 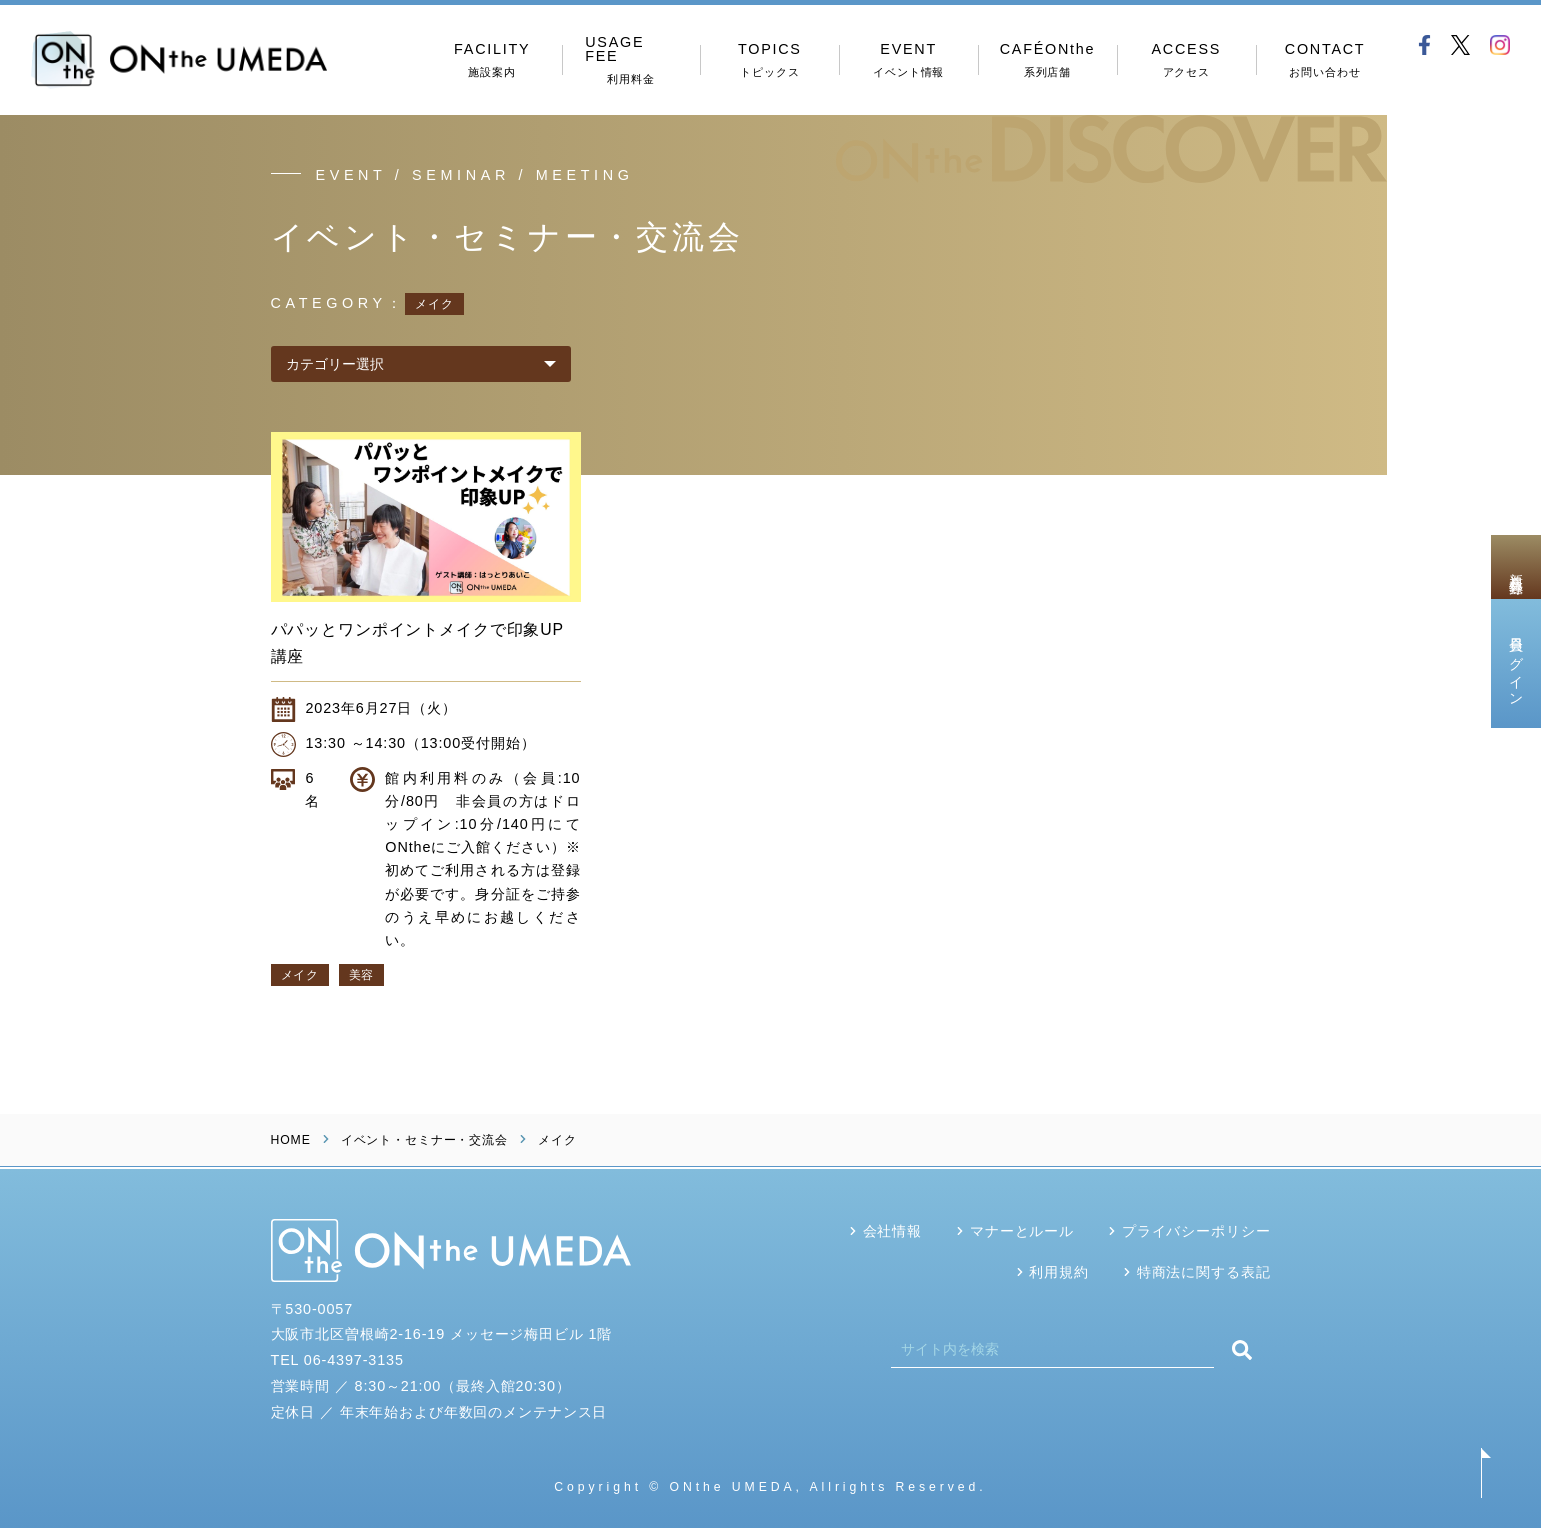 What do you see at coordinates (1516, 663) in the screenshot?
I see `会員ログイン` at bounding box center [1516, 663].